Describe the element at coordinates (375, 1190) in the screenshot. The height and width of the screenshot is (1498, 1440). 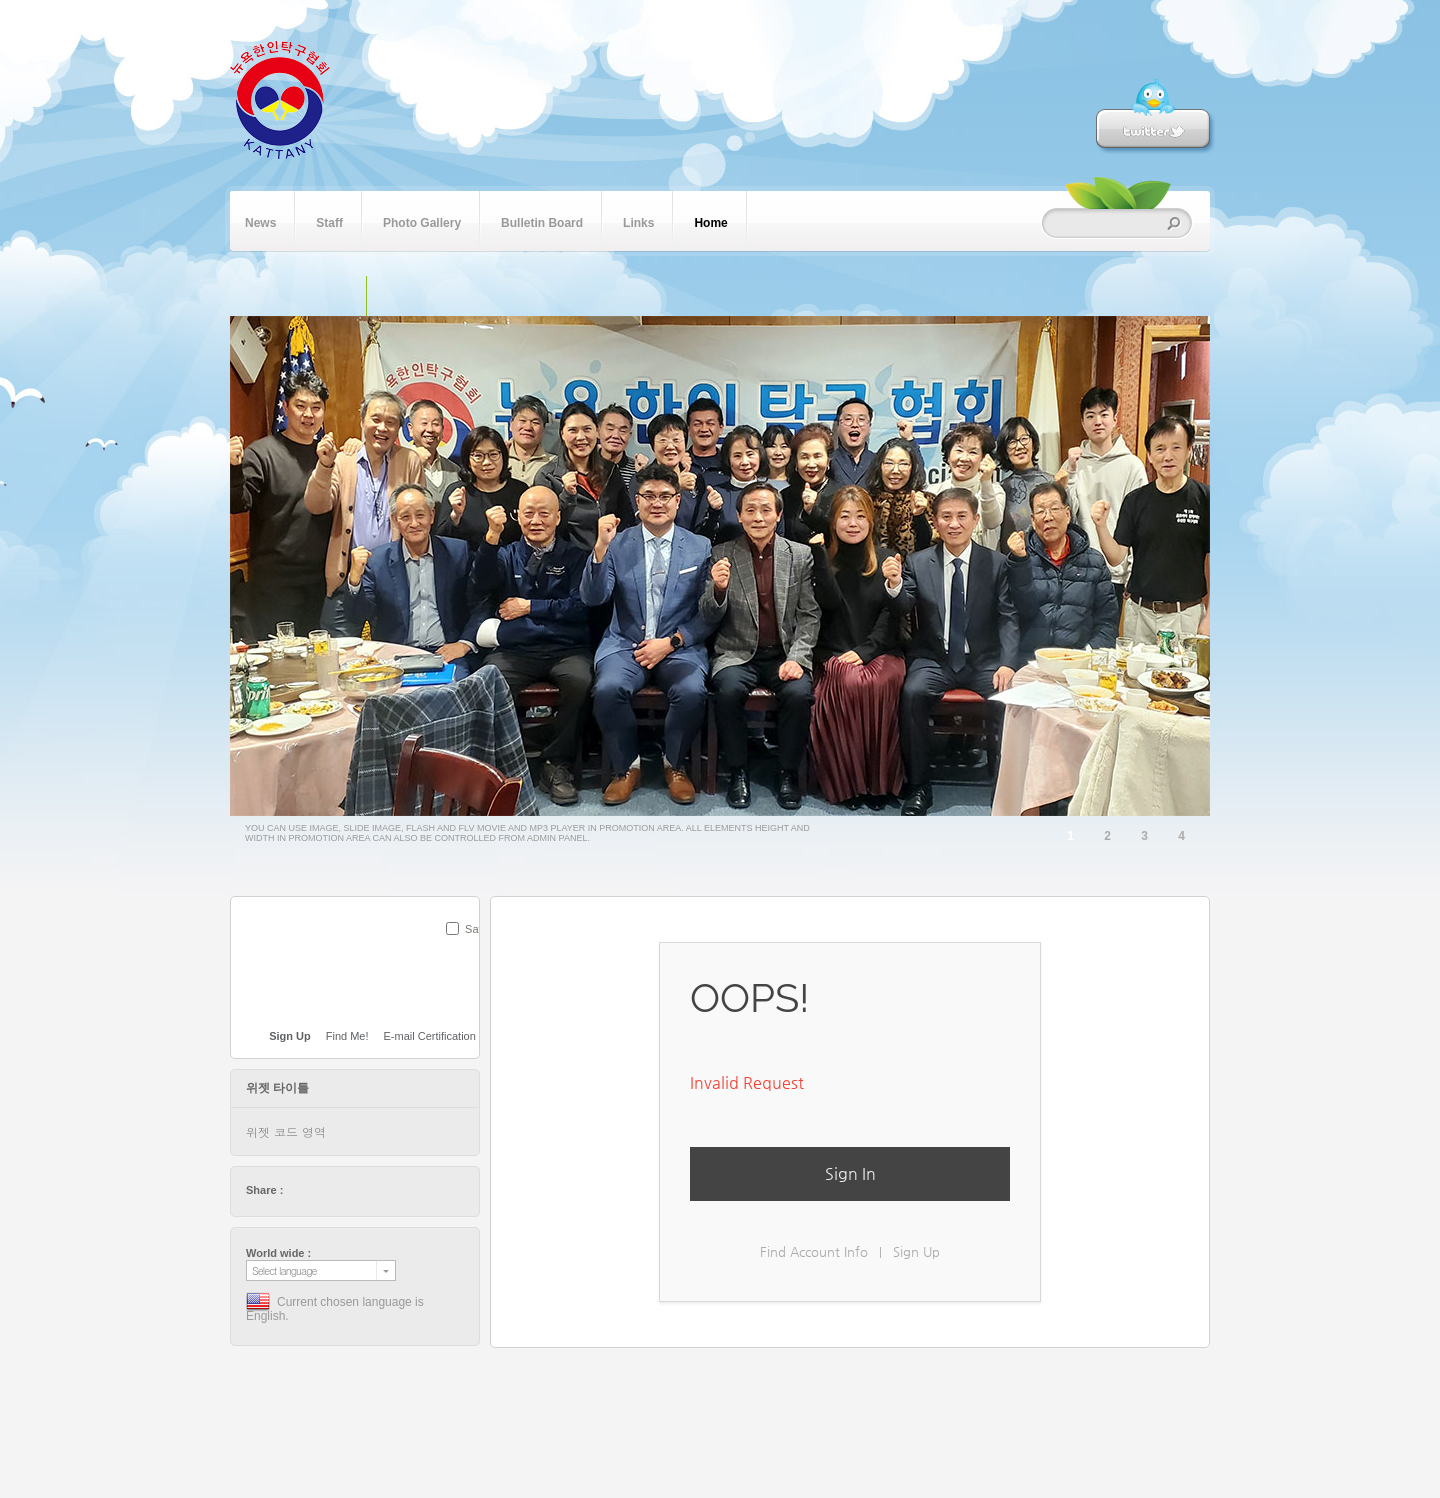
I see `stumbleupon` at that location.